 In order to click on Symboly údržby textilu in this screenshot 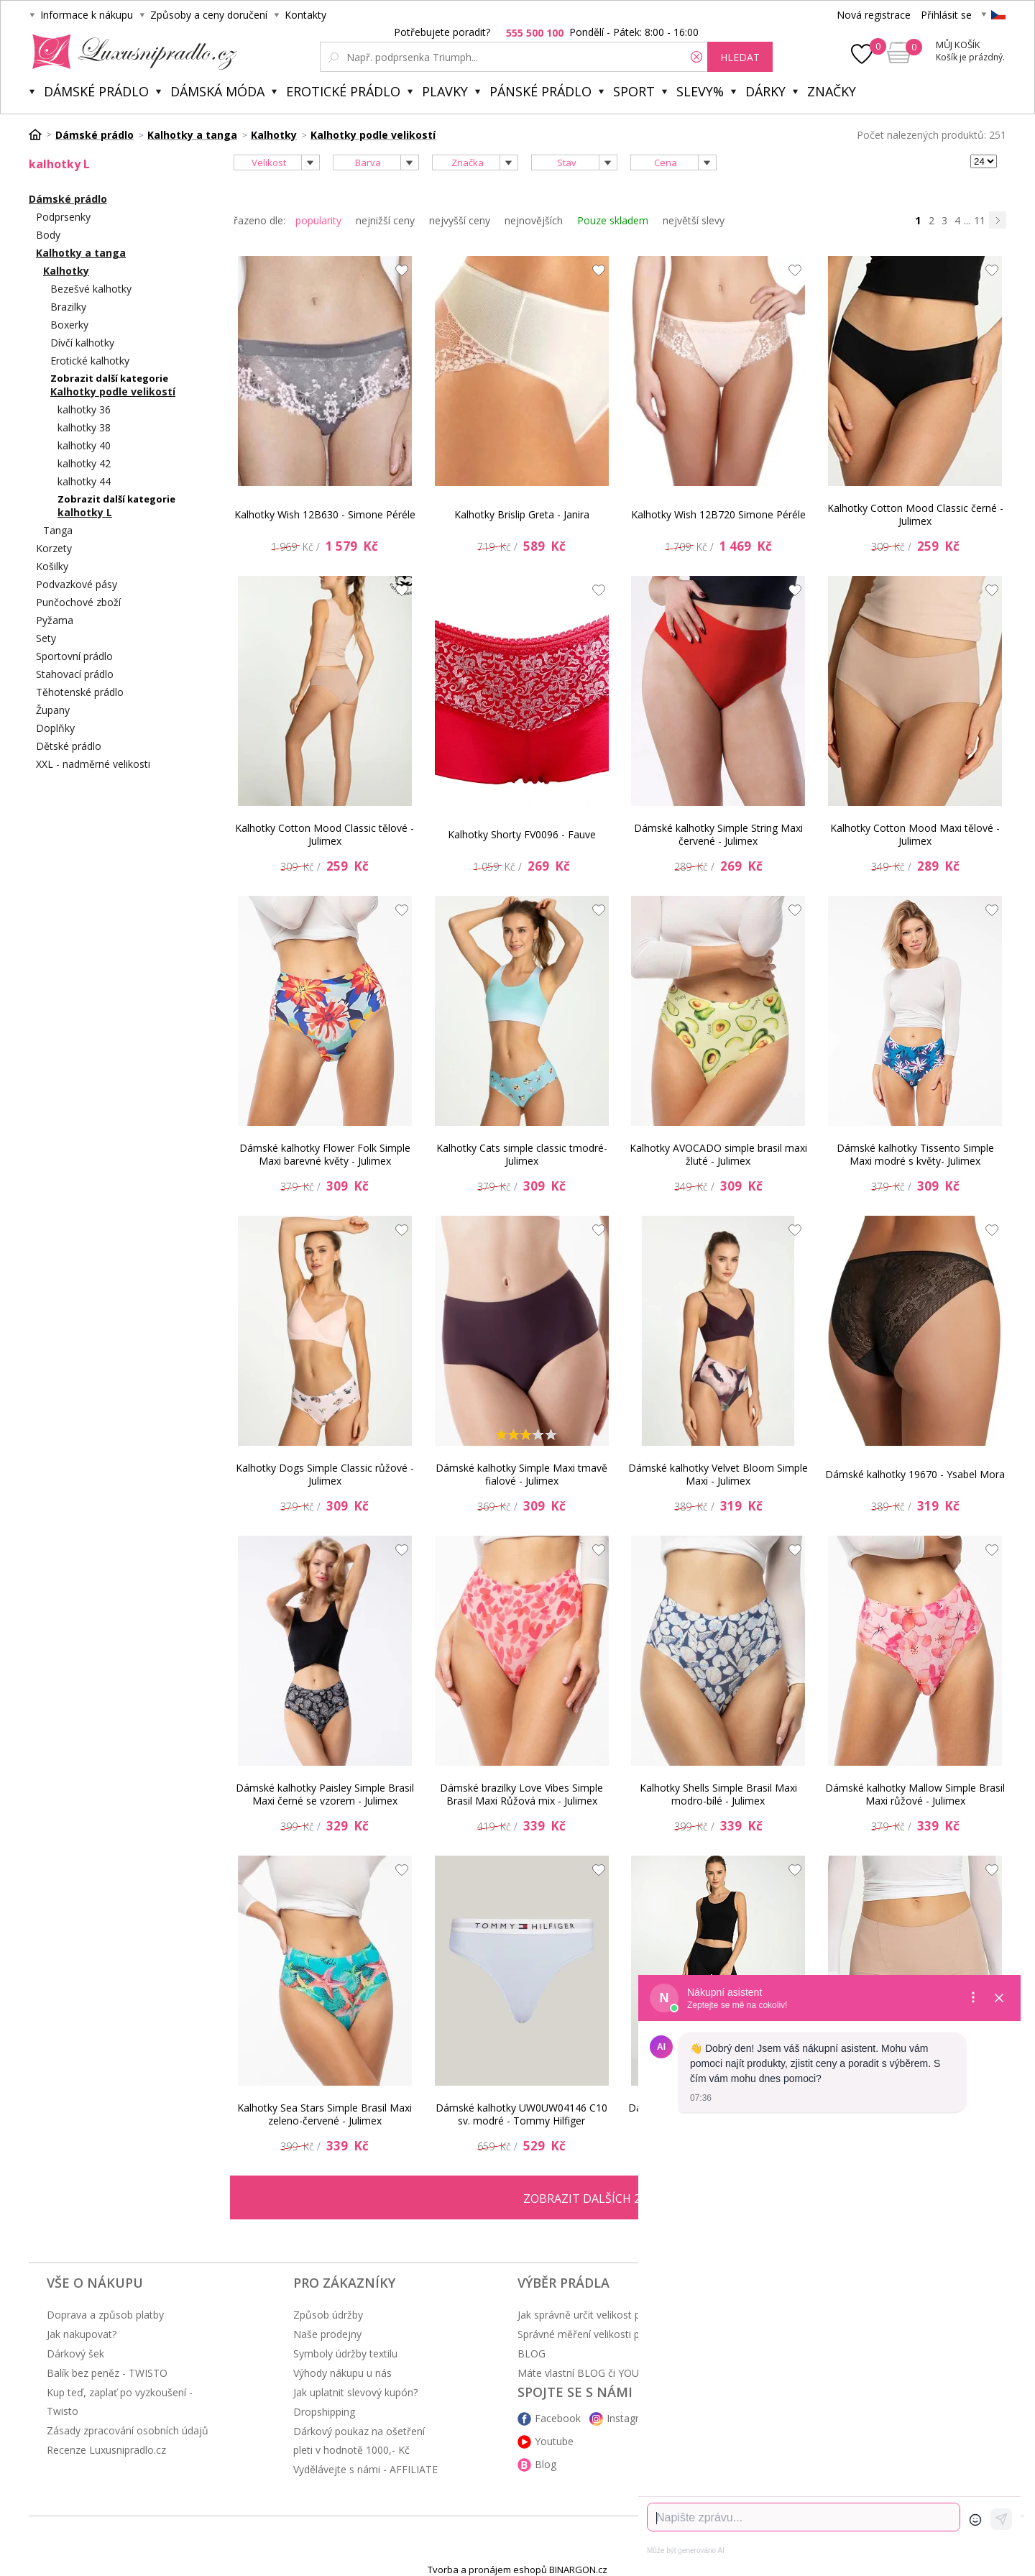, I will do `click(345, 2353)`.